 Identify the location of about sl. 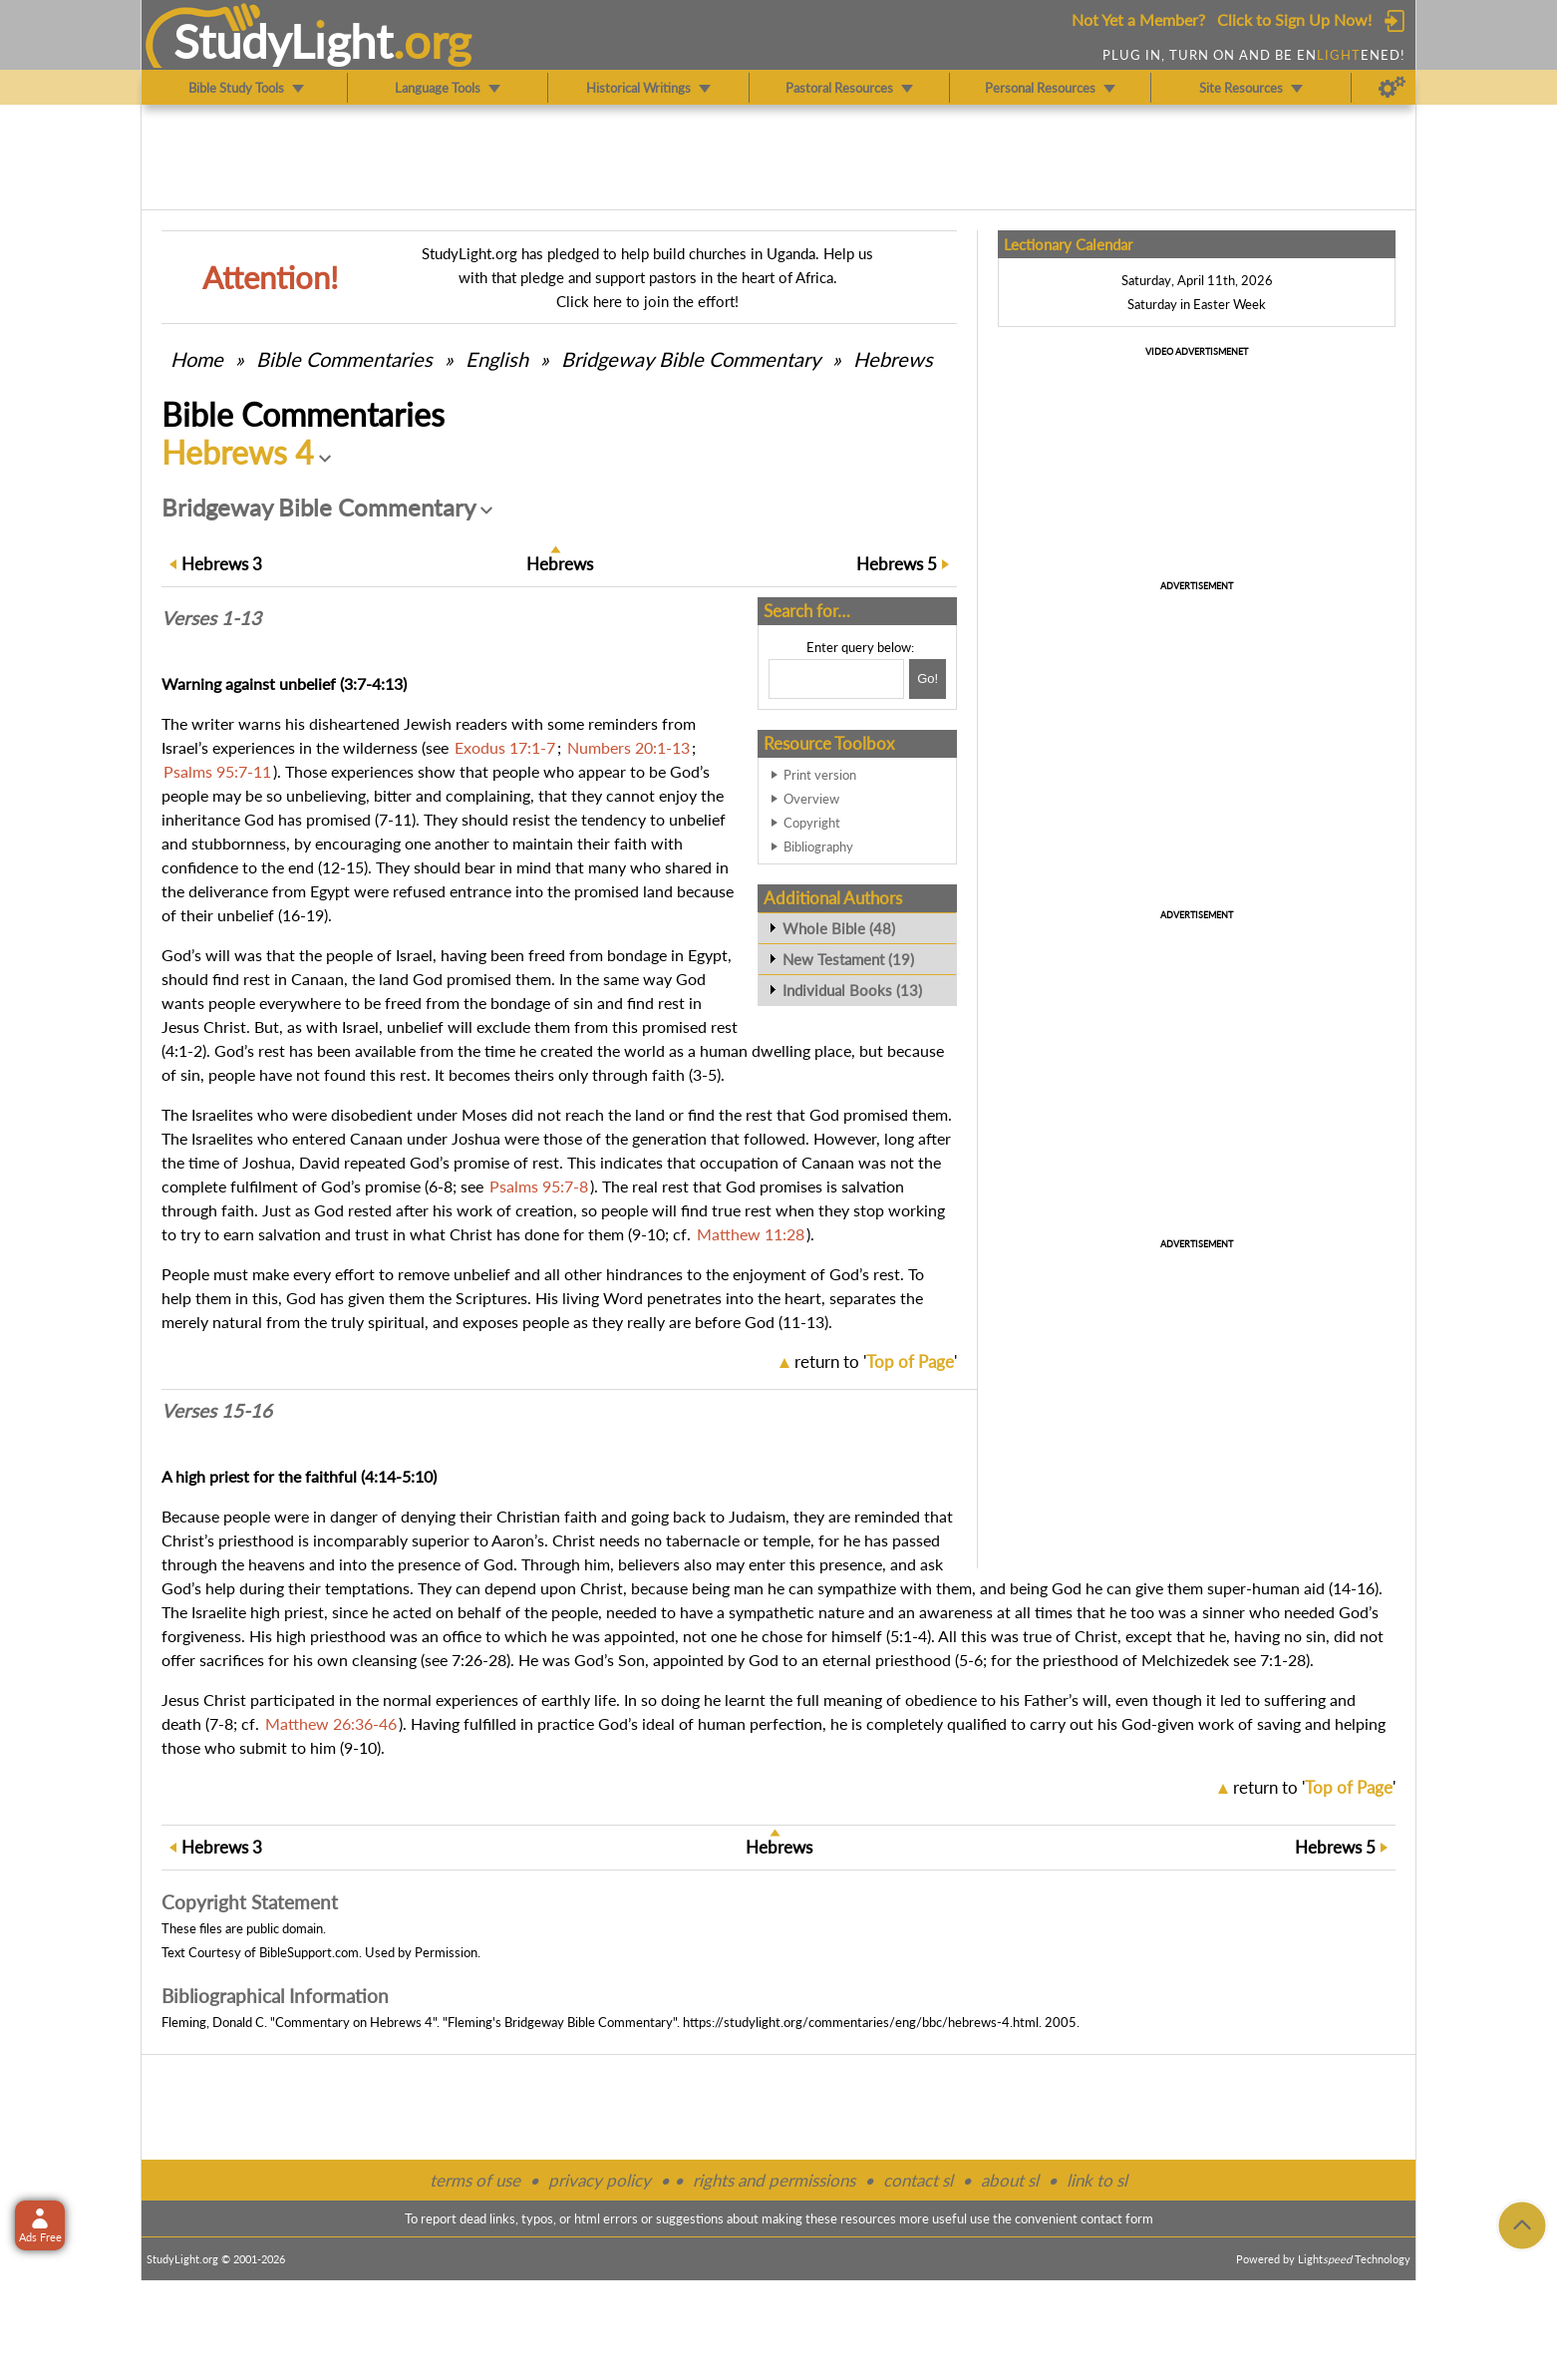
(1010, 2180).